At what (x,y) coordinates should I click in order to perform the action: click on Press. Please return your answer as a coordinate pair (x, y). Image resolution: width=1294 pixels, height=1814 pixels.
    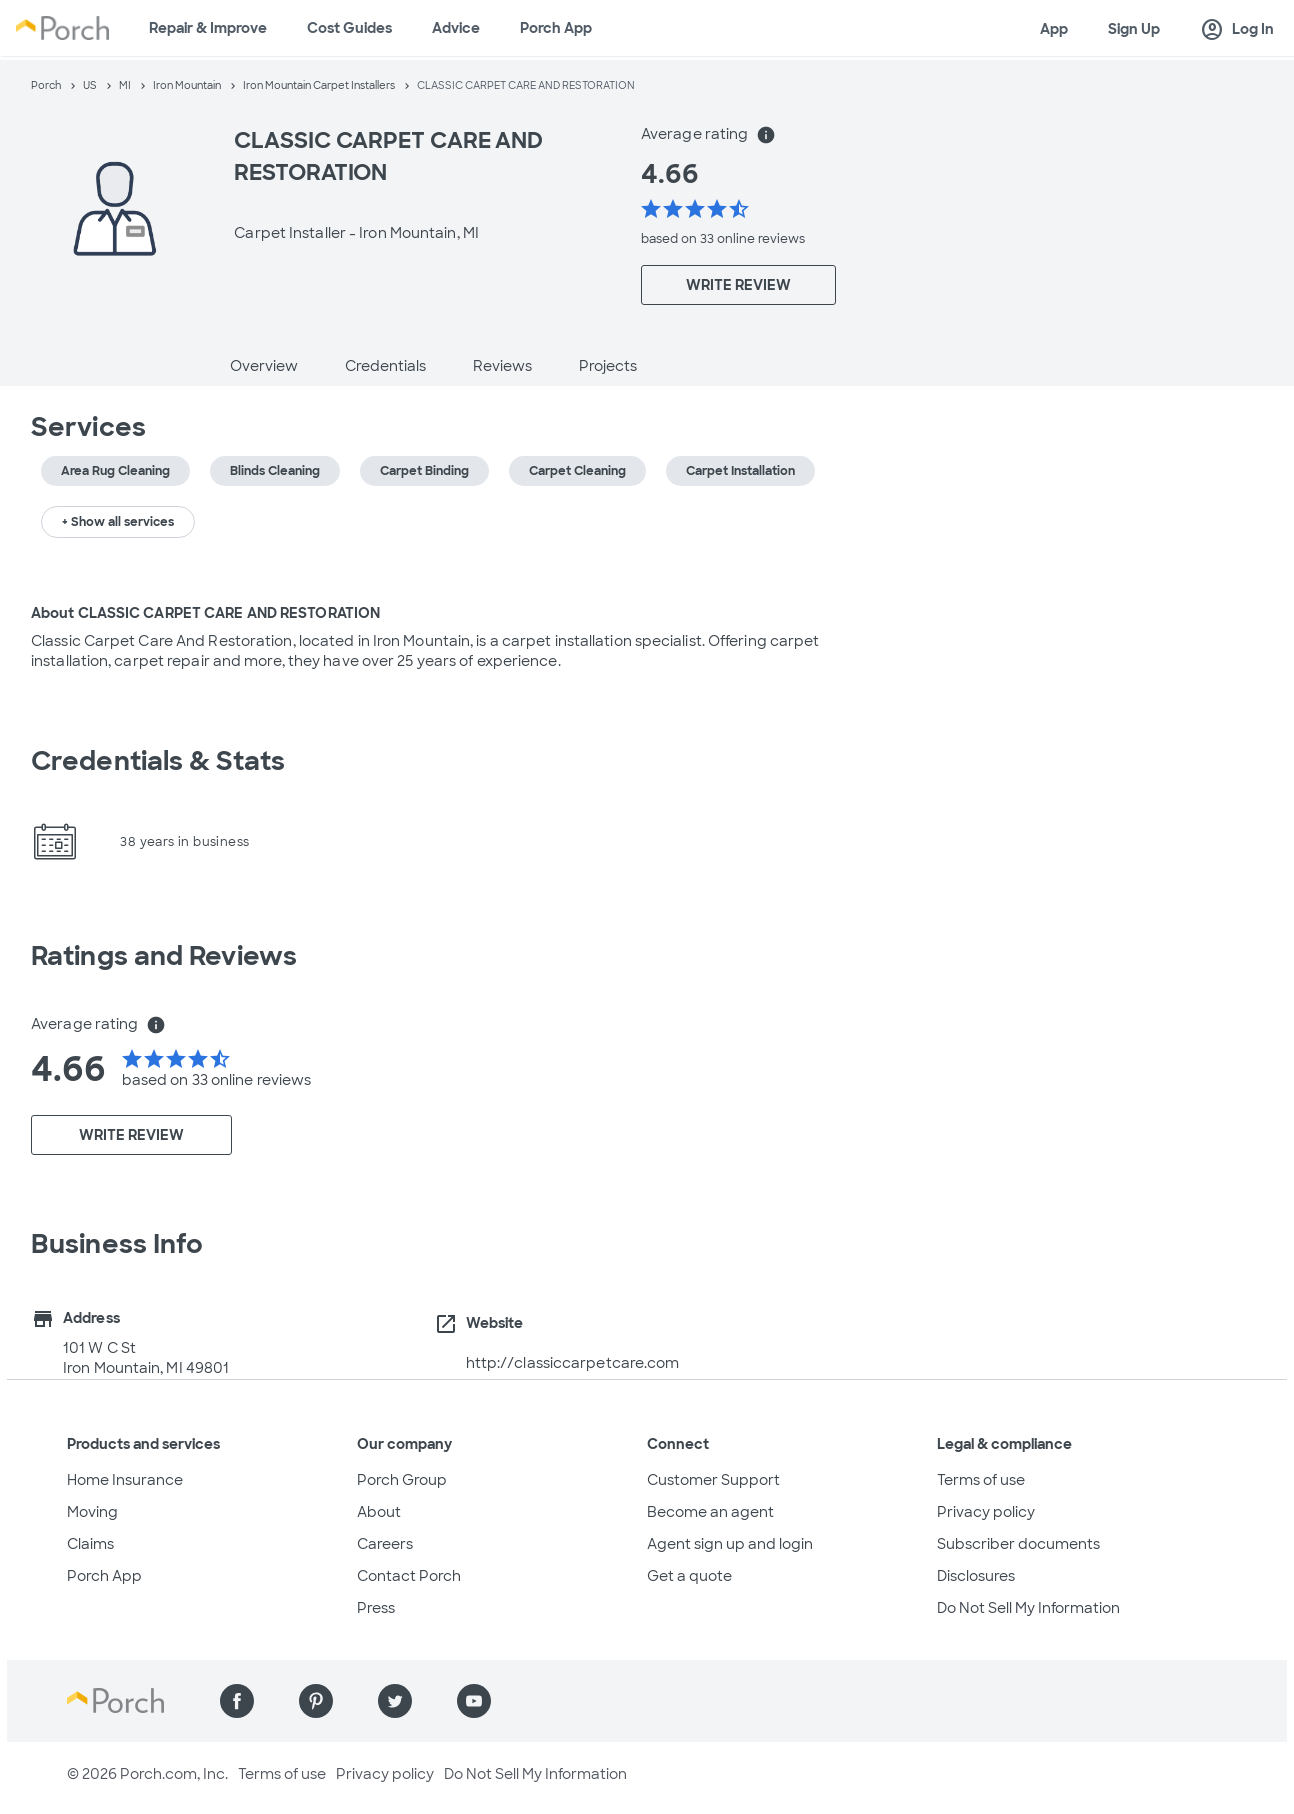
    Looking at the image, I should click on (376, 1608).